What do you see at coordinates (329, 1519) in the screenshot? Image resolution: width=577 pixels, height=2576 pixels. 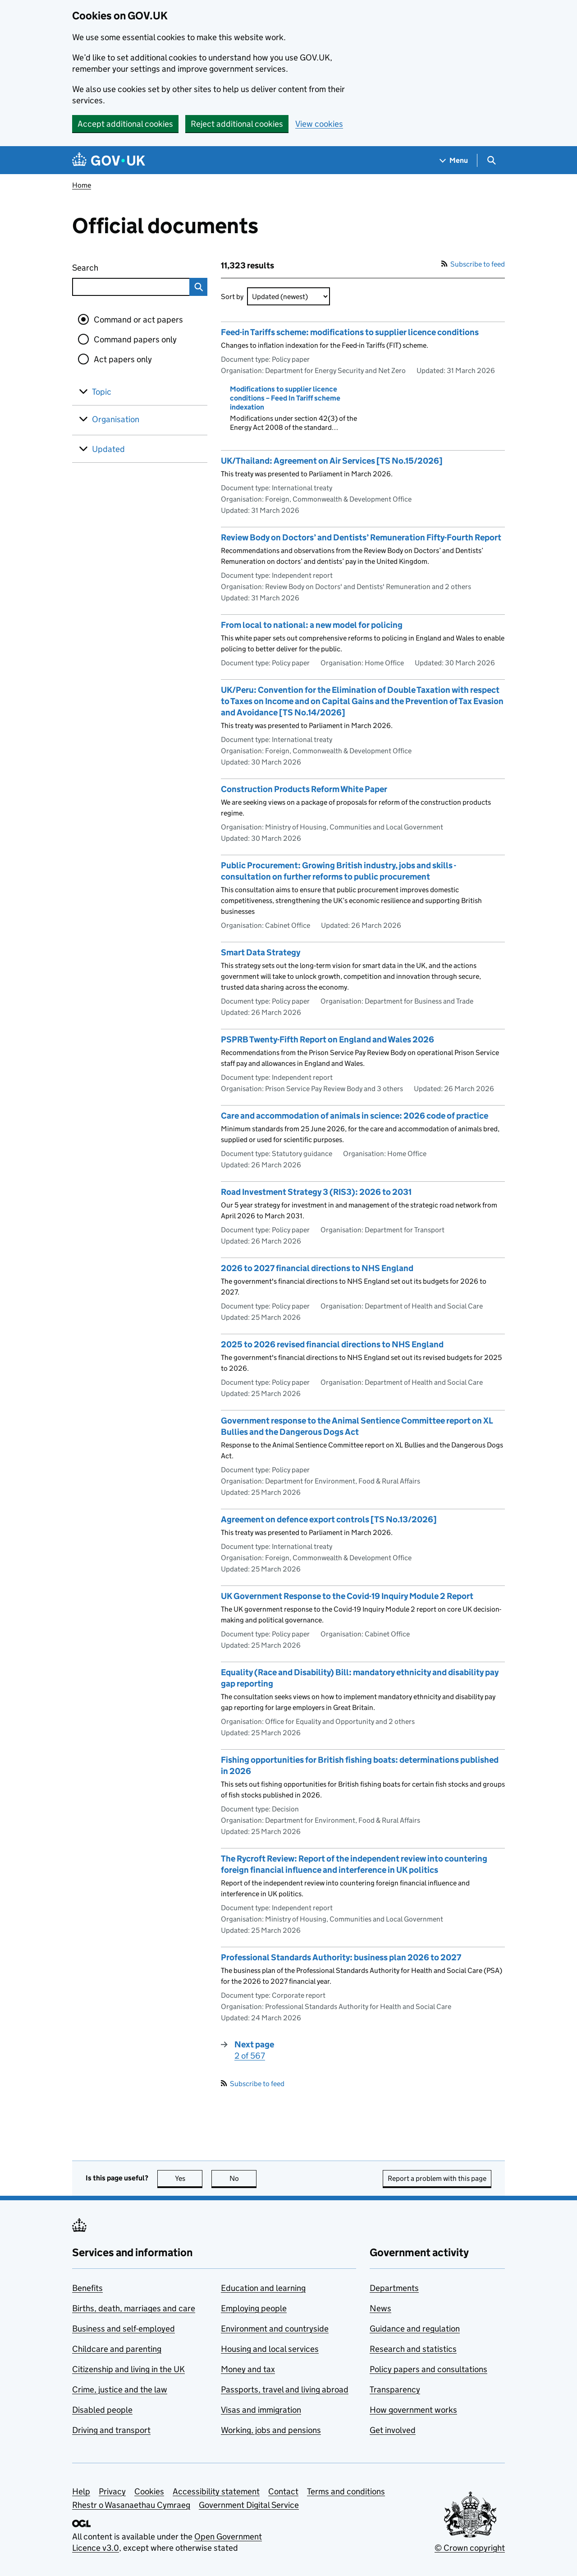 I see `Agreement on defence export controls [TS No.13/2026]` at bounding box center [329, 1519].